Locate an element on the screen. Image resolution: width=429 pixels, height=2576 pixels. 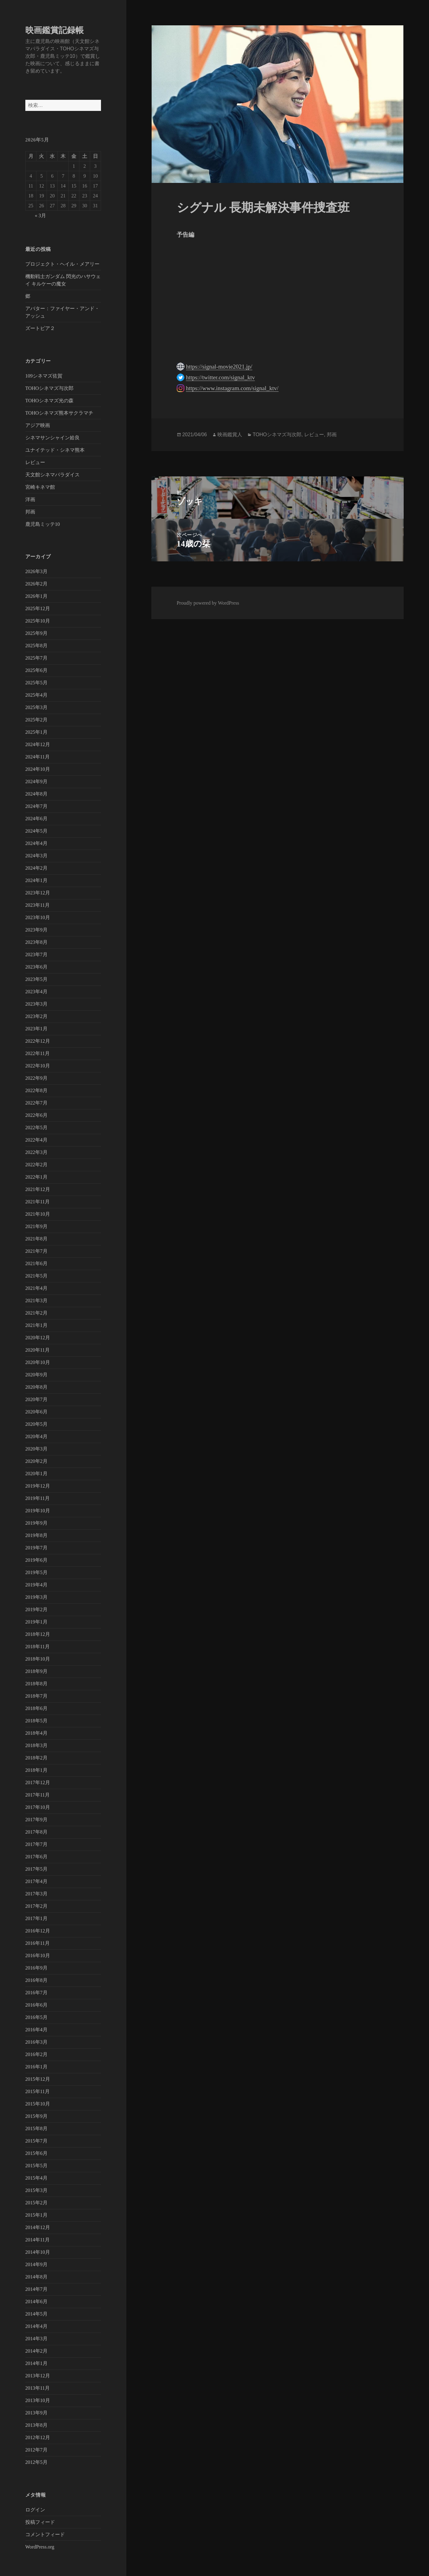
2019年6月 is located at coordinates (36, 1560).